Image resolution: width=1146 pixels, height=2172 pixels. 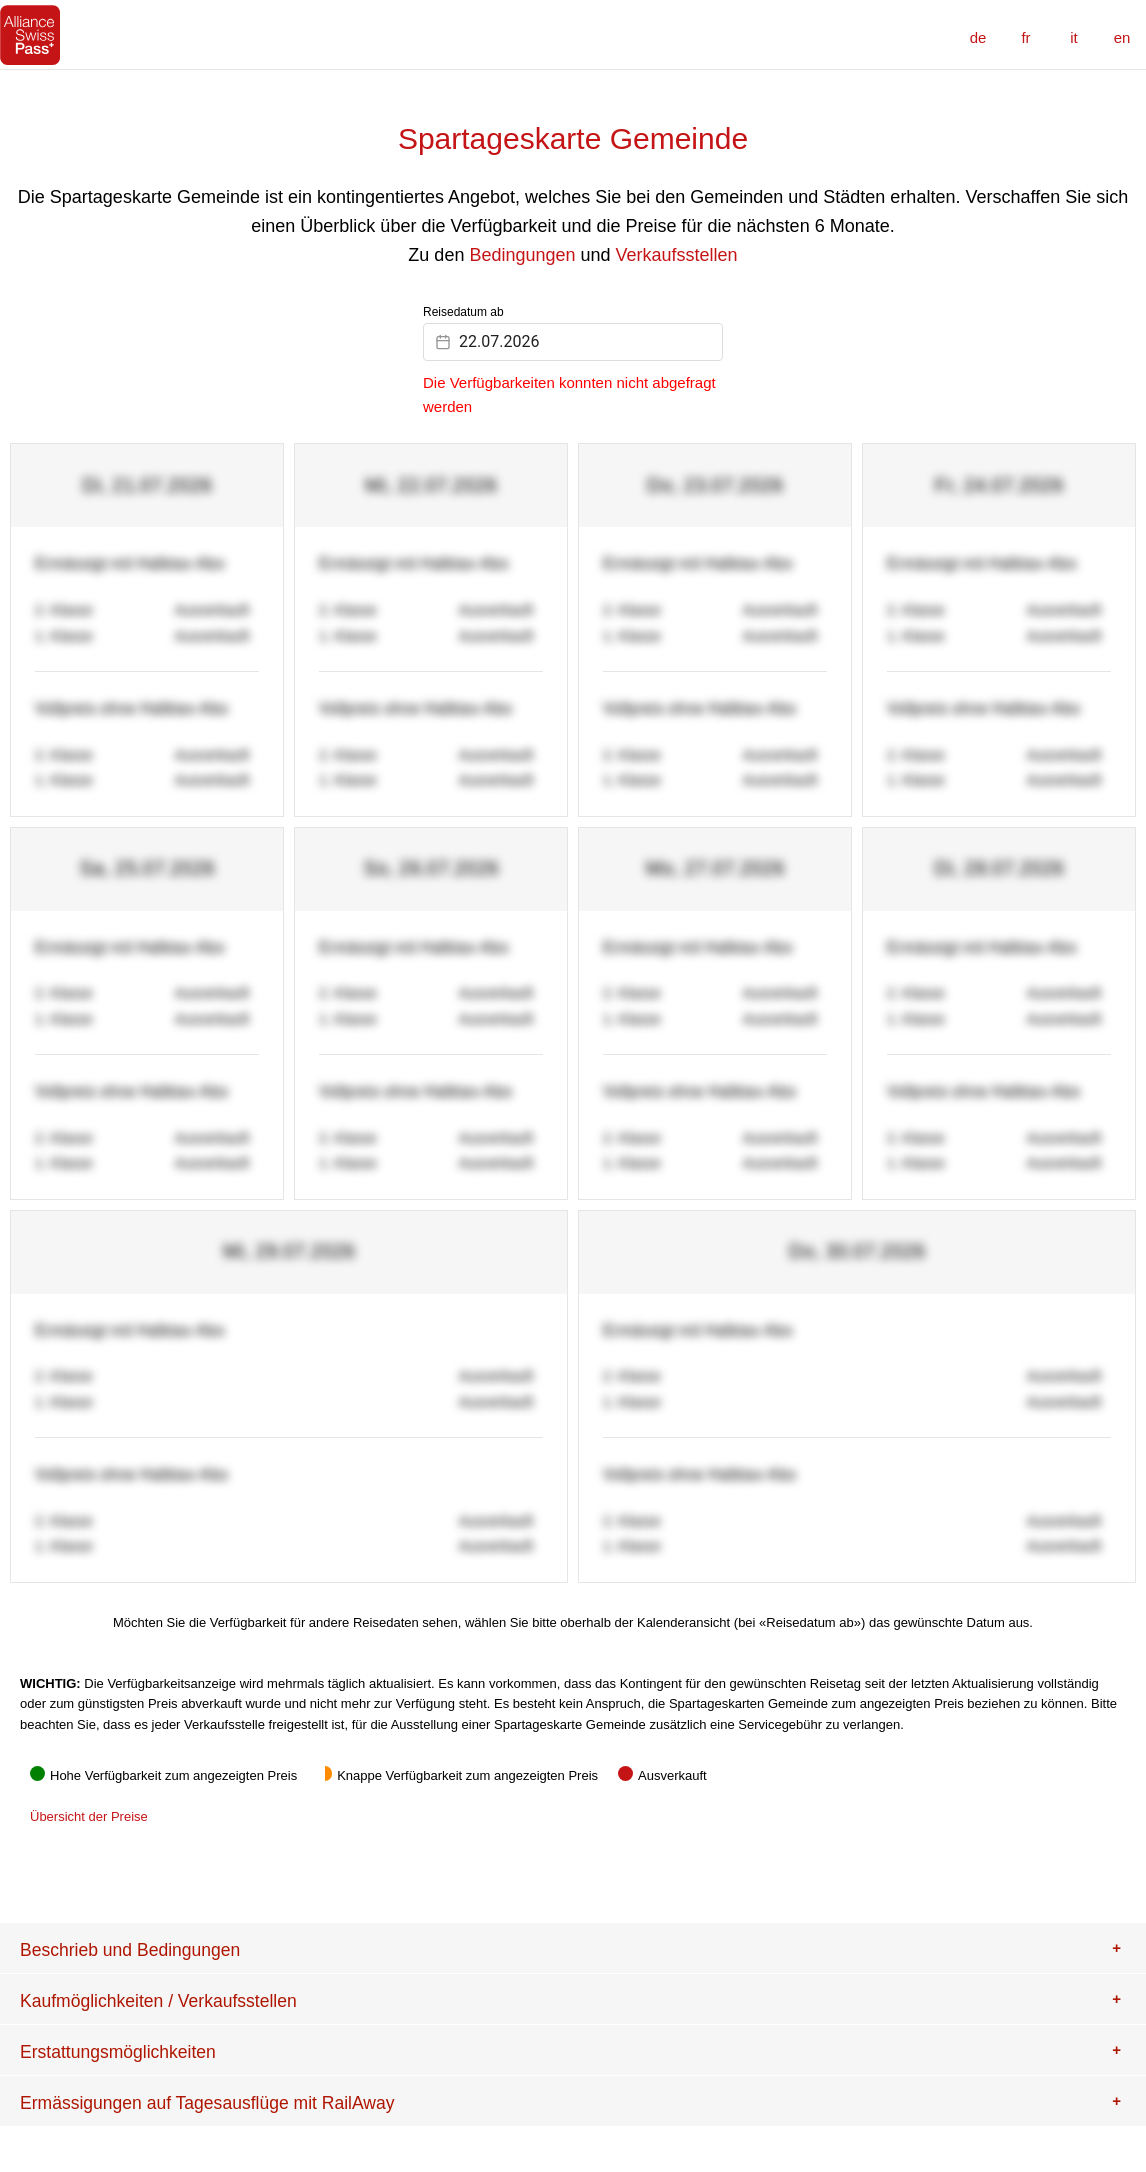 I want to click on Reisedatum ab, so click(x=463, y=312).